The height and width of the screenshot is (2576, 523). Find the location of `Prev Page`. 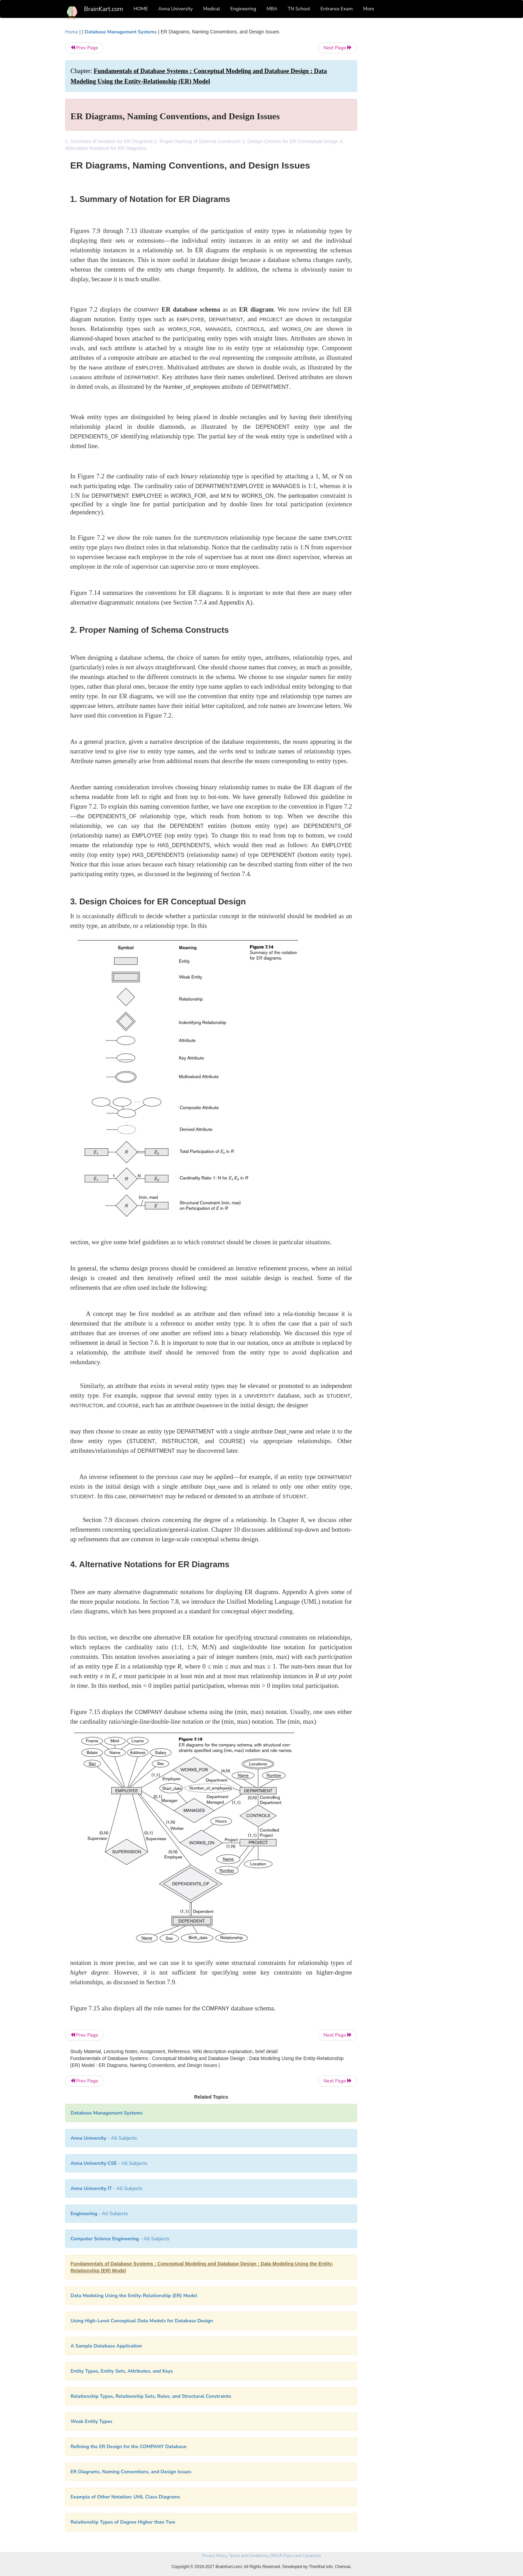

Prev Page is located at coordinates (84, 47).